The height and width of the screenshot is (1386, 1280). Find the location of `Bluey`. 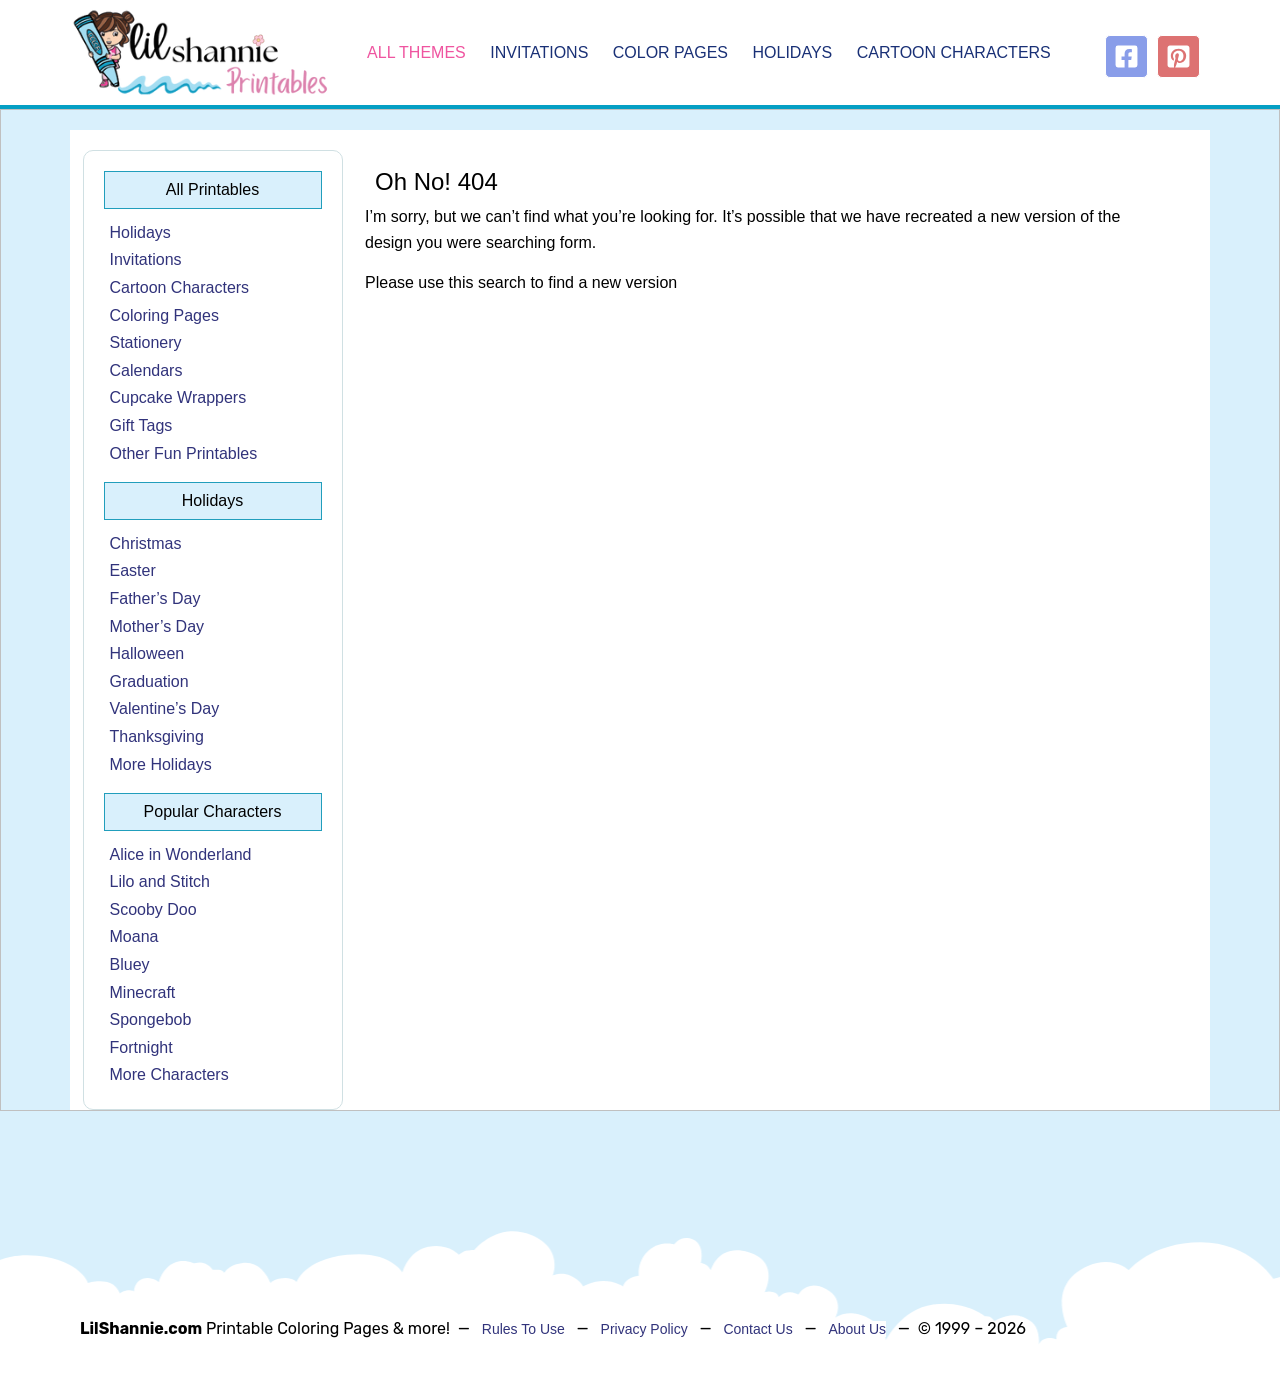

Bluey is located at coordinates (130, 964).